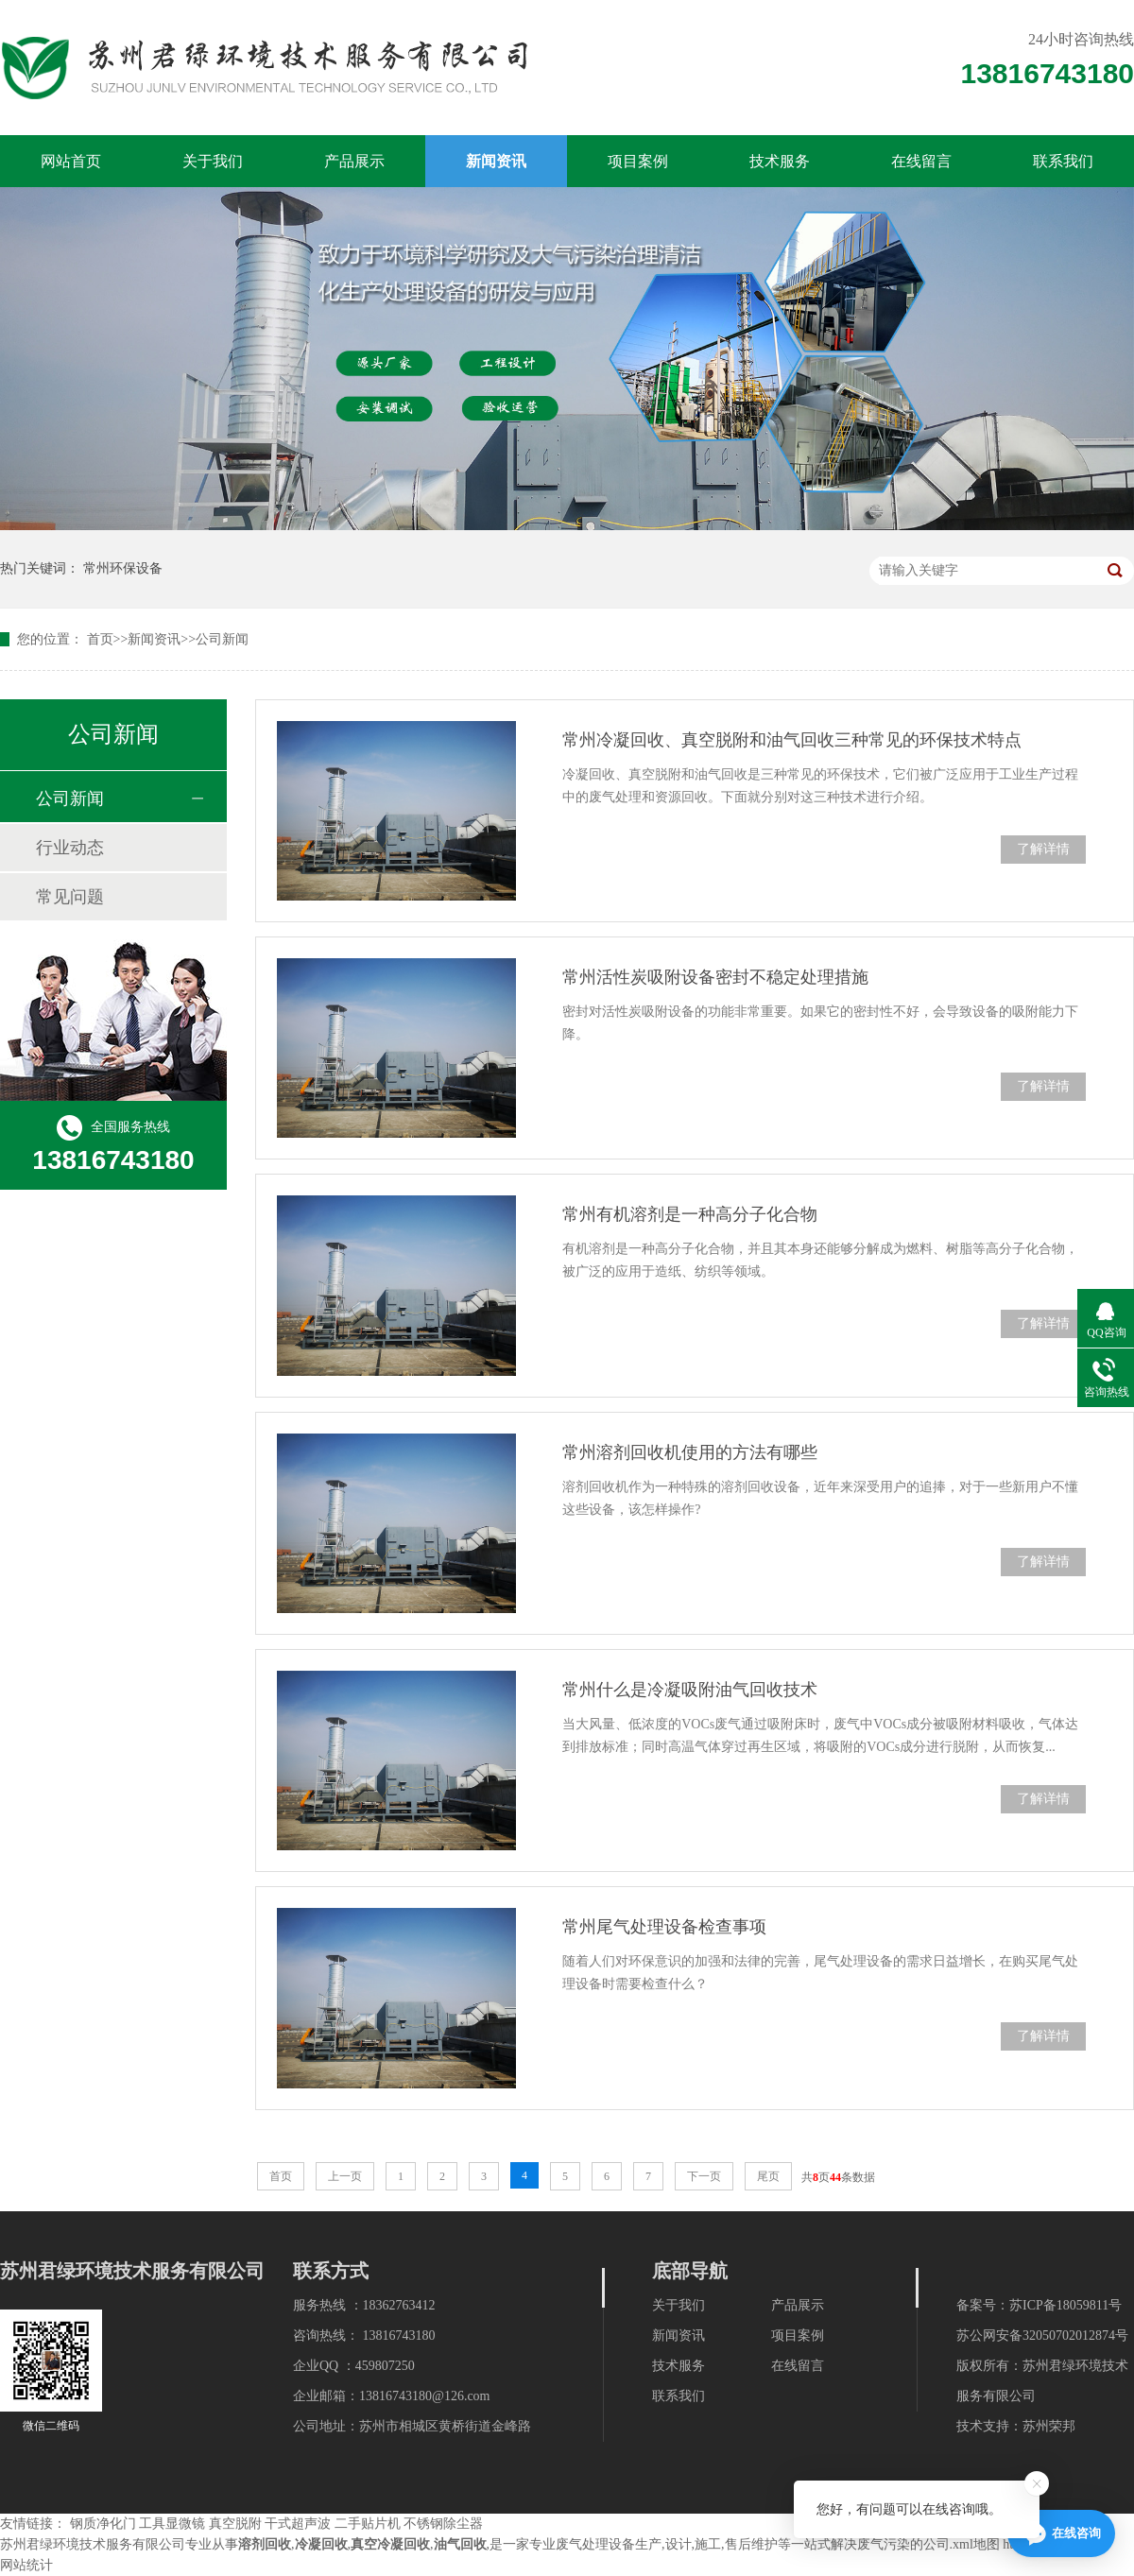 This screenshot has width=1134, height=2576. I want to click on 常州什么是冷凝吸附油气回收技术, so click(689, 1689).